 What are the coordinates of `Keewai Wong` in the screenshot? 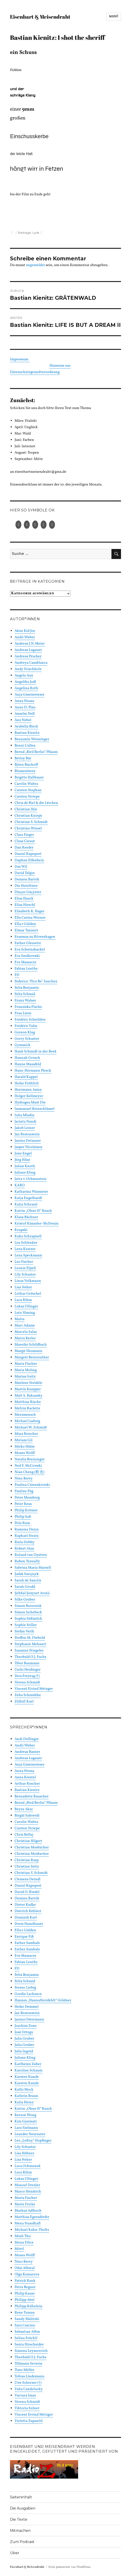 It's located at (25, 2115).